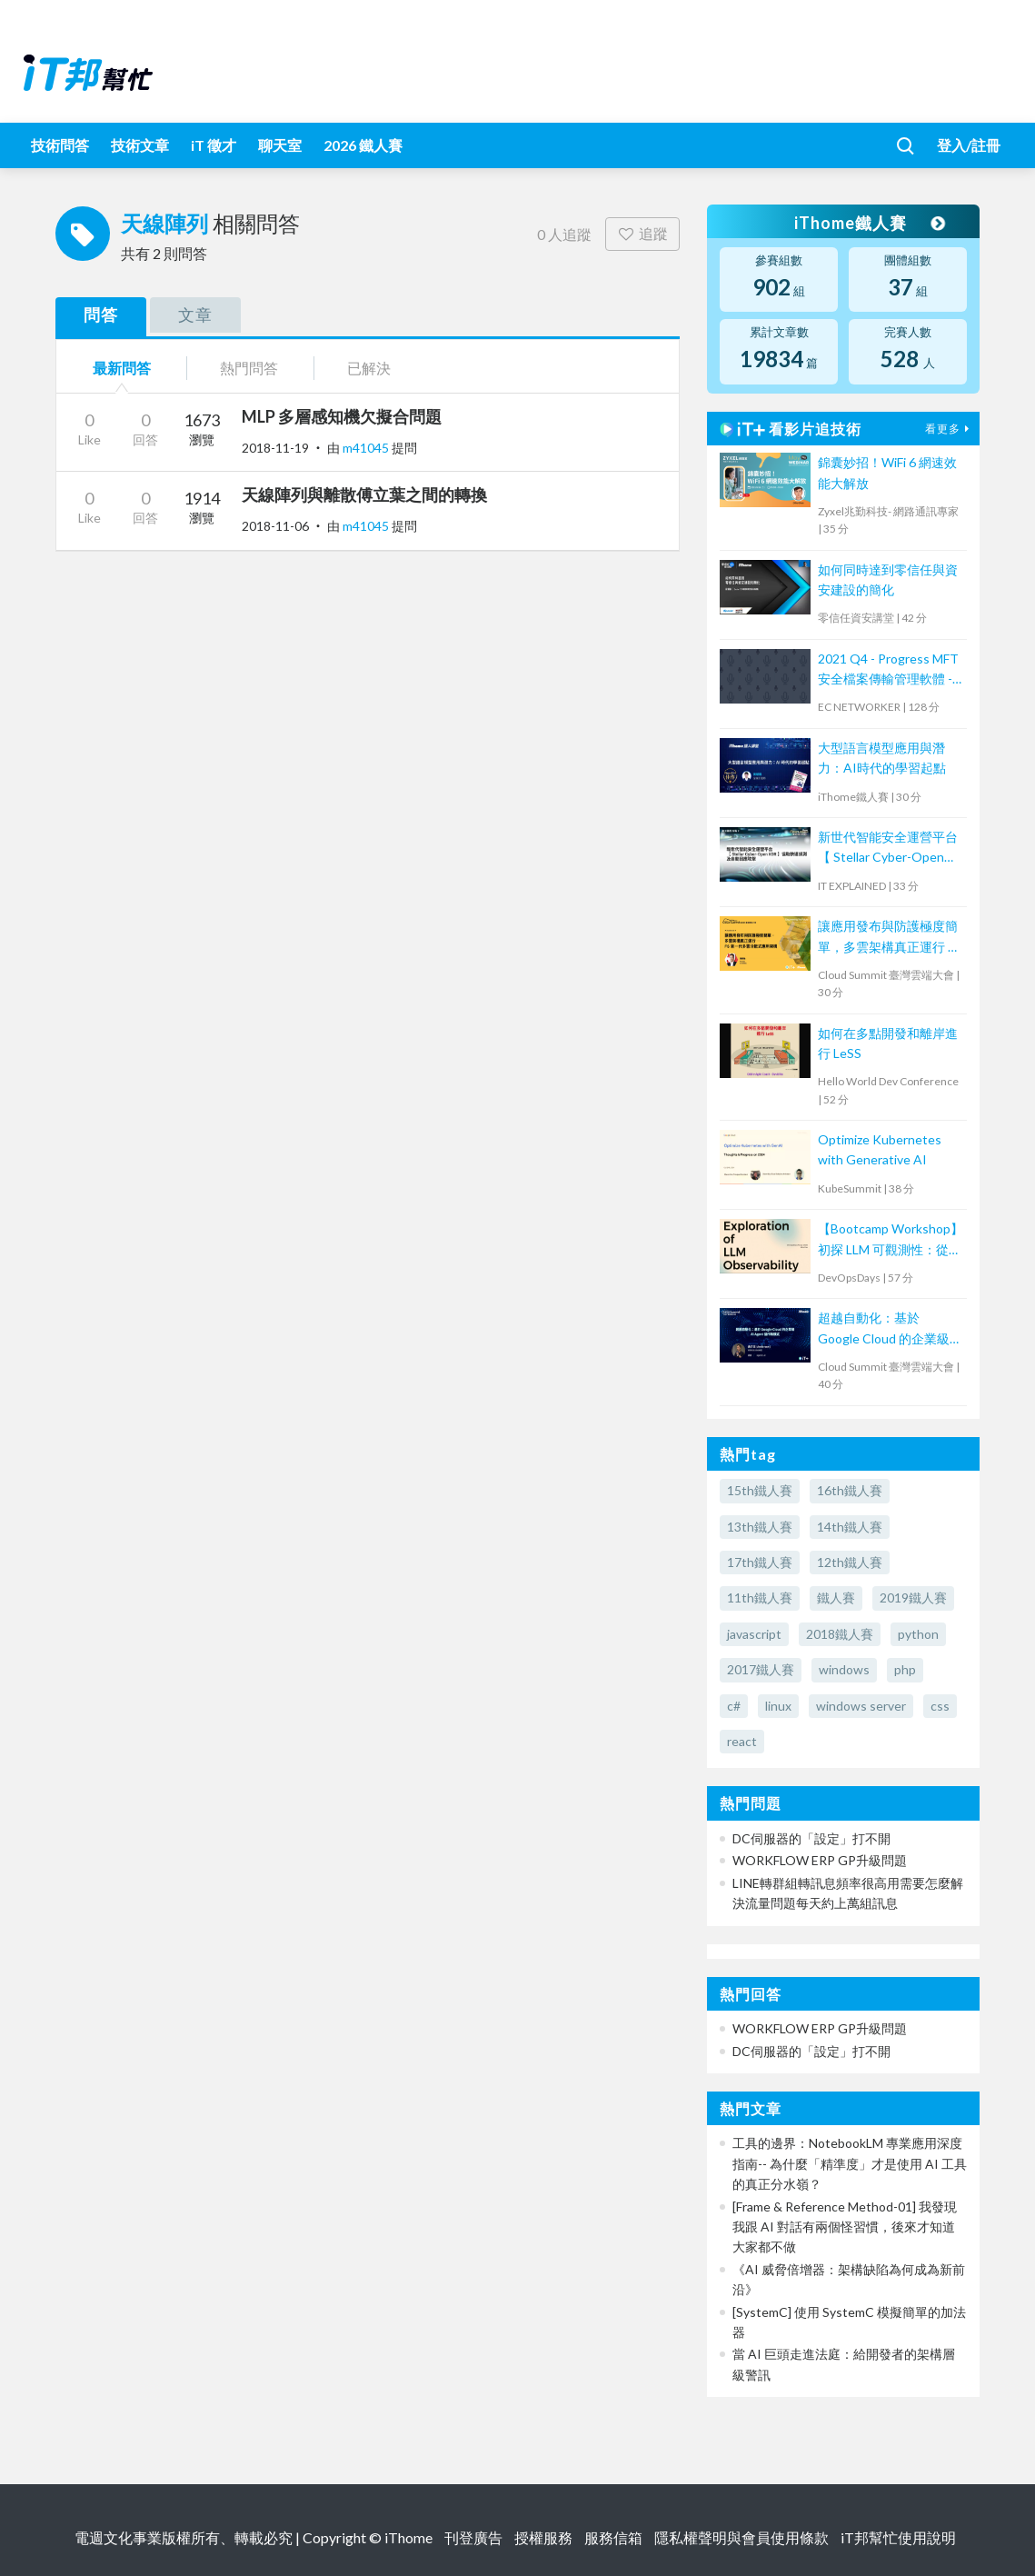 This screenshot has width=1035, height=2576. Describe the element at coordinates (879, 1149) in the screenshot. I see `Optimize Kubernetes with Generative AI` at that location.